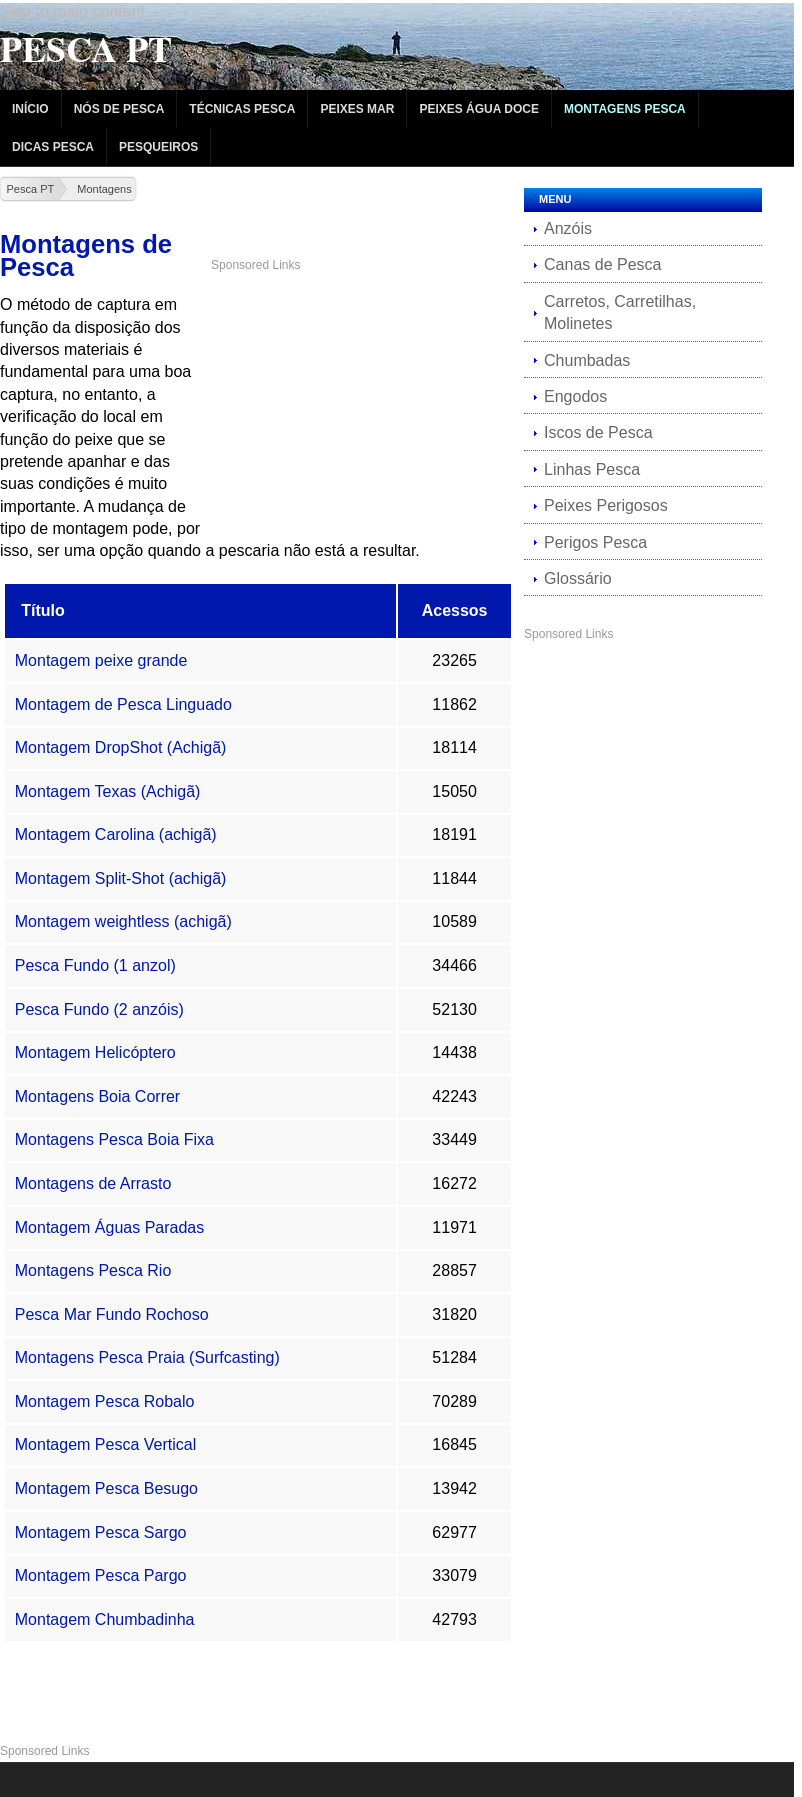 This screenshot has width=802, height=1797. Describe the element at coordinates (625, 109) in the screenshot. I see `Montagens Pesca` at that location.